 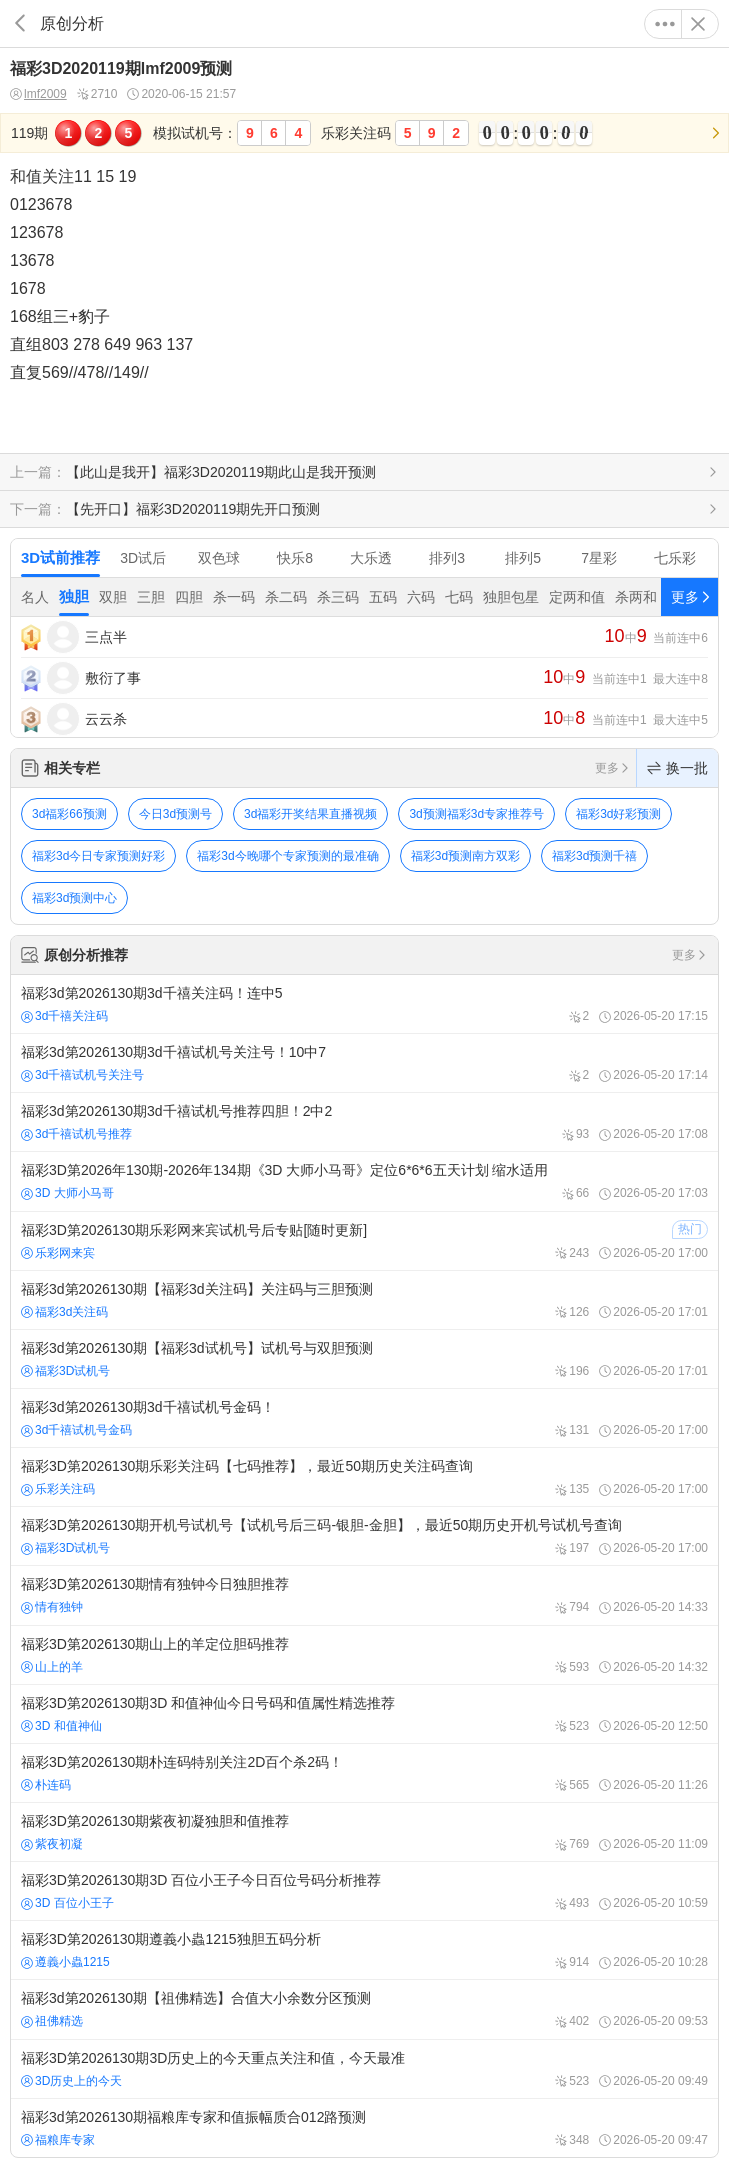 I want to click on 福彩3d第2026130期【福彩3d关注码】关注码与三胆预测, so click(x=364, y=1300).